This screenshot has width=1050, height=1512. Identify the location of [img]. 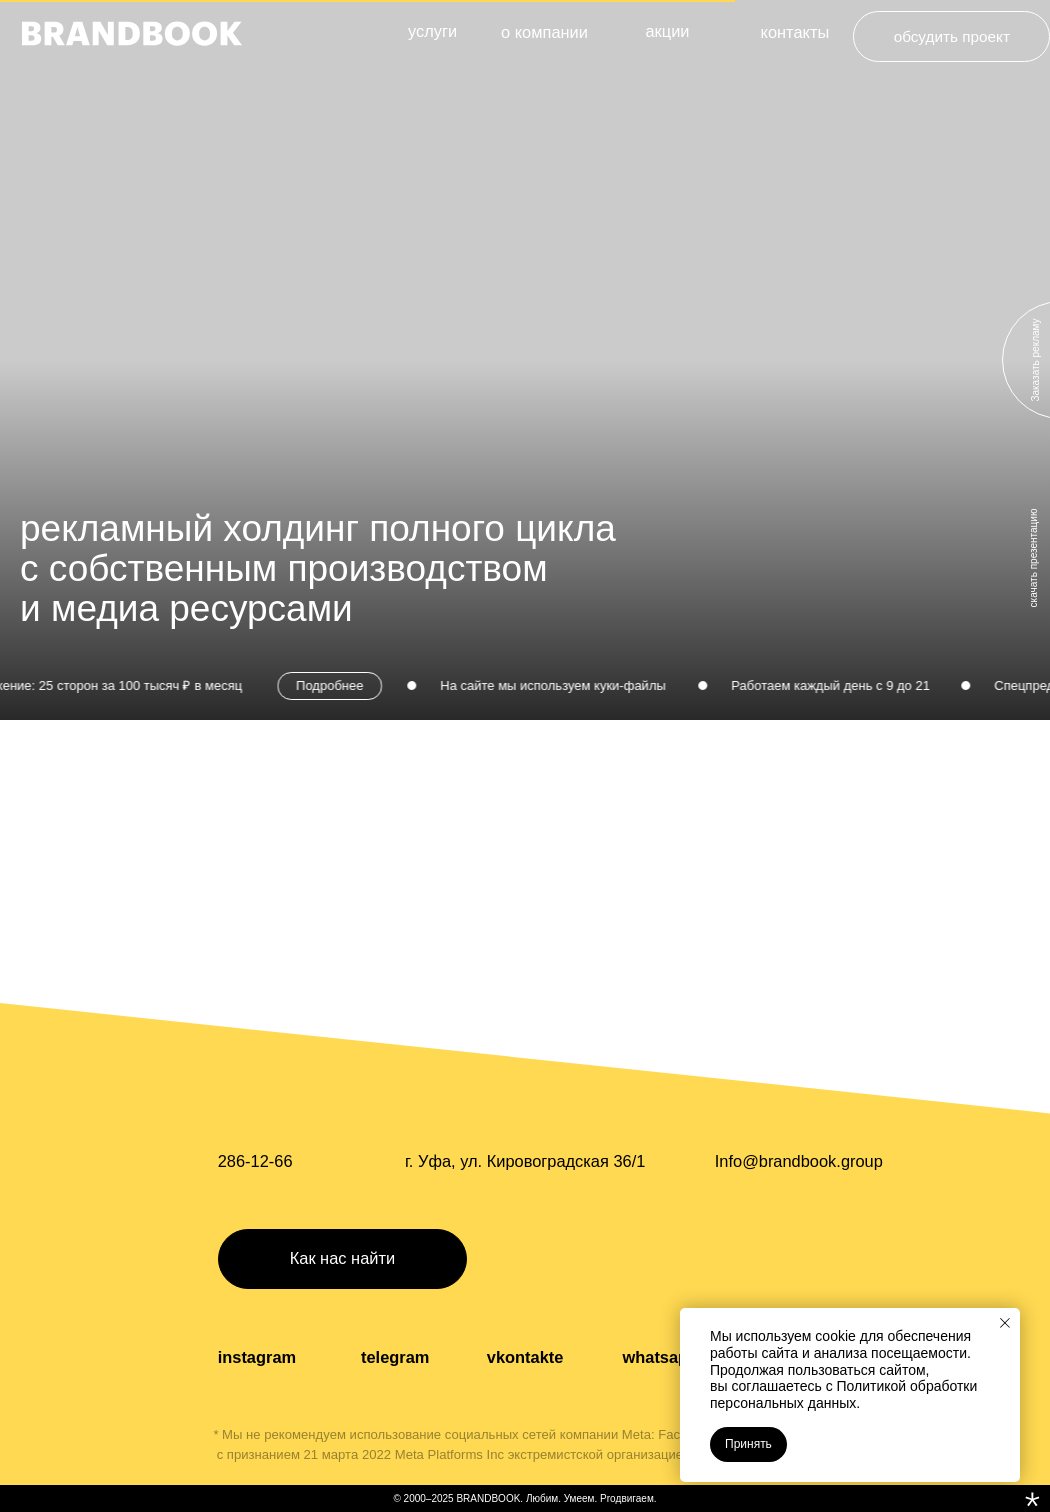
(132, 33).